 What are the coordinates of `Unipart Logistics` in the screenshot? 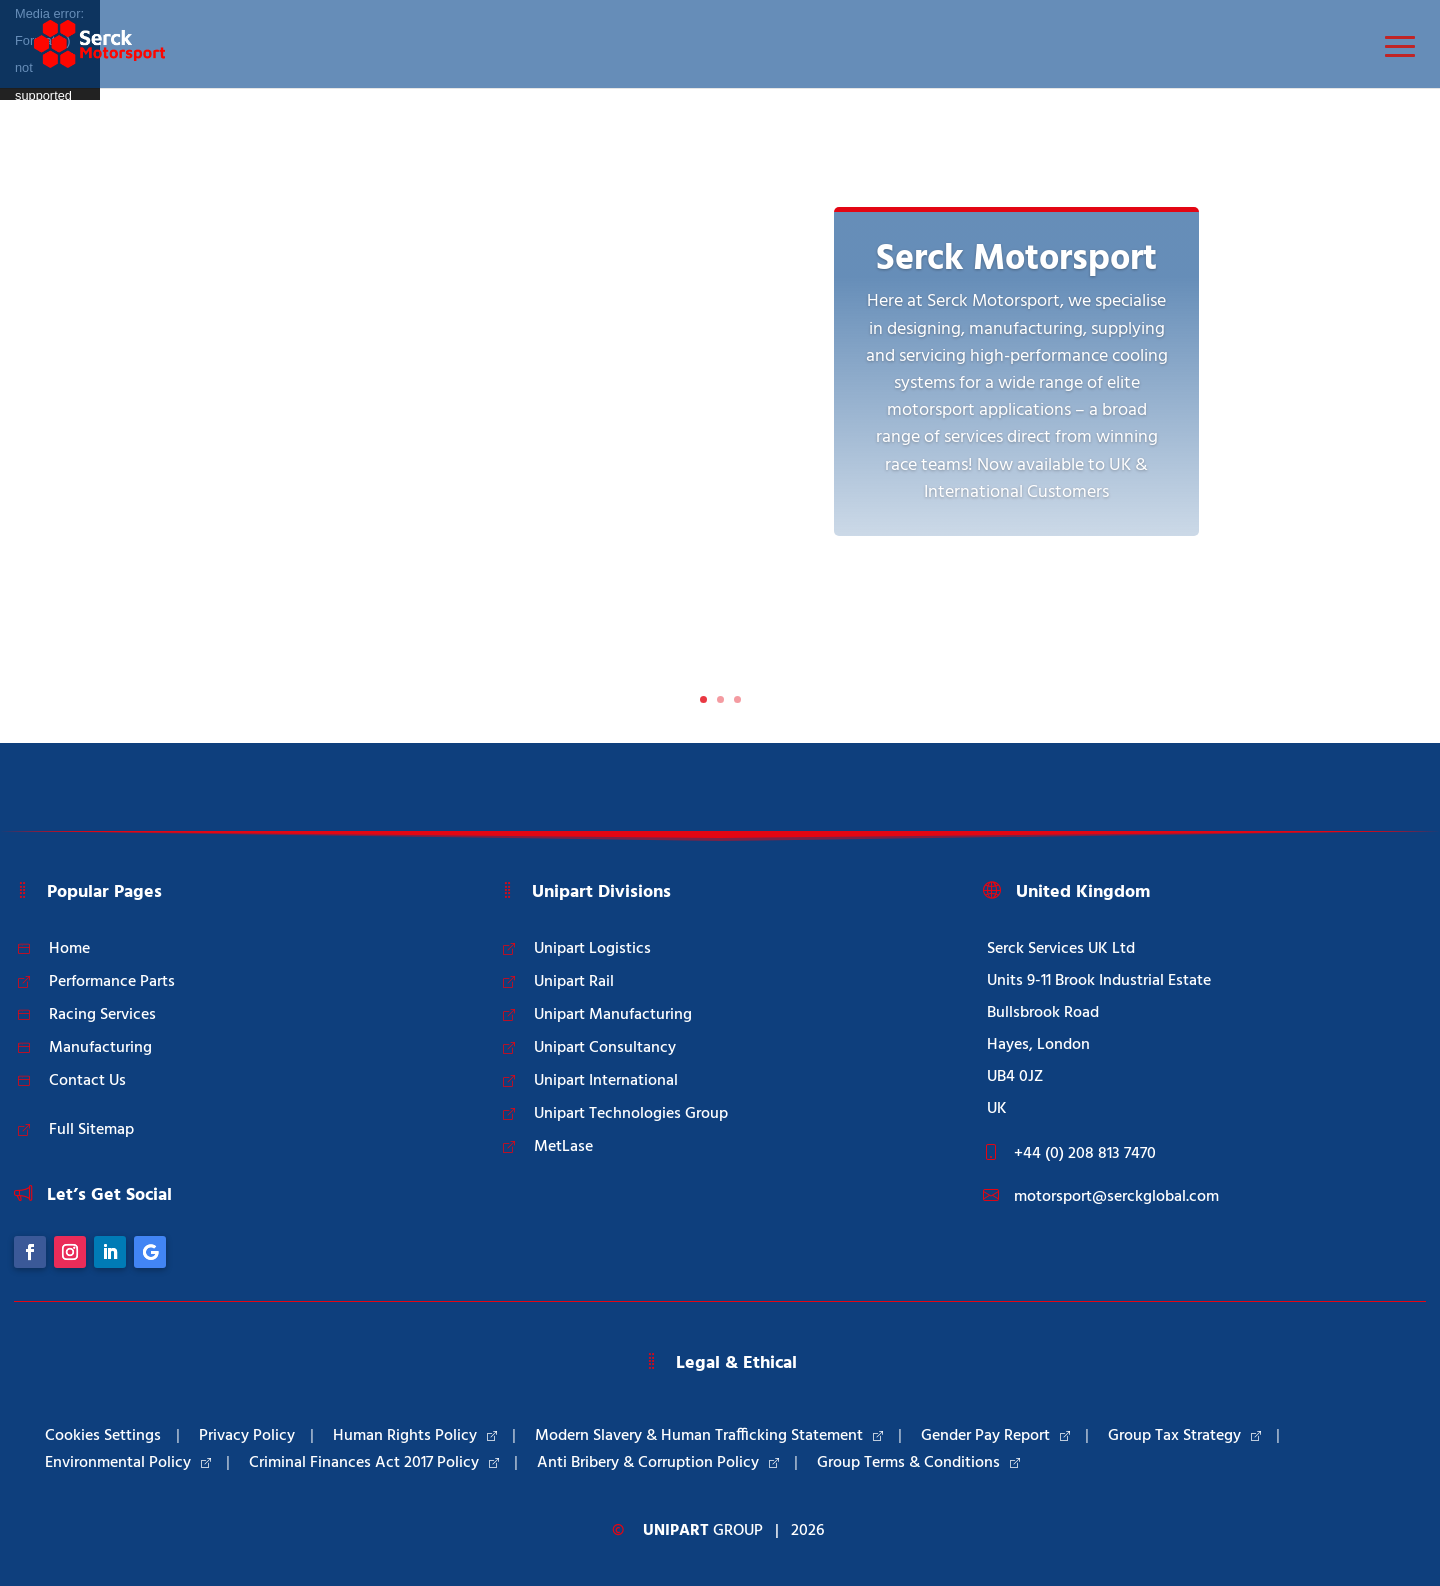 It's located at (592, 949).